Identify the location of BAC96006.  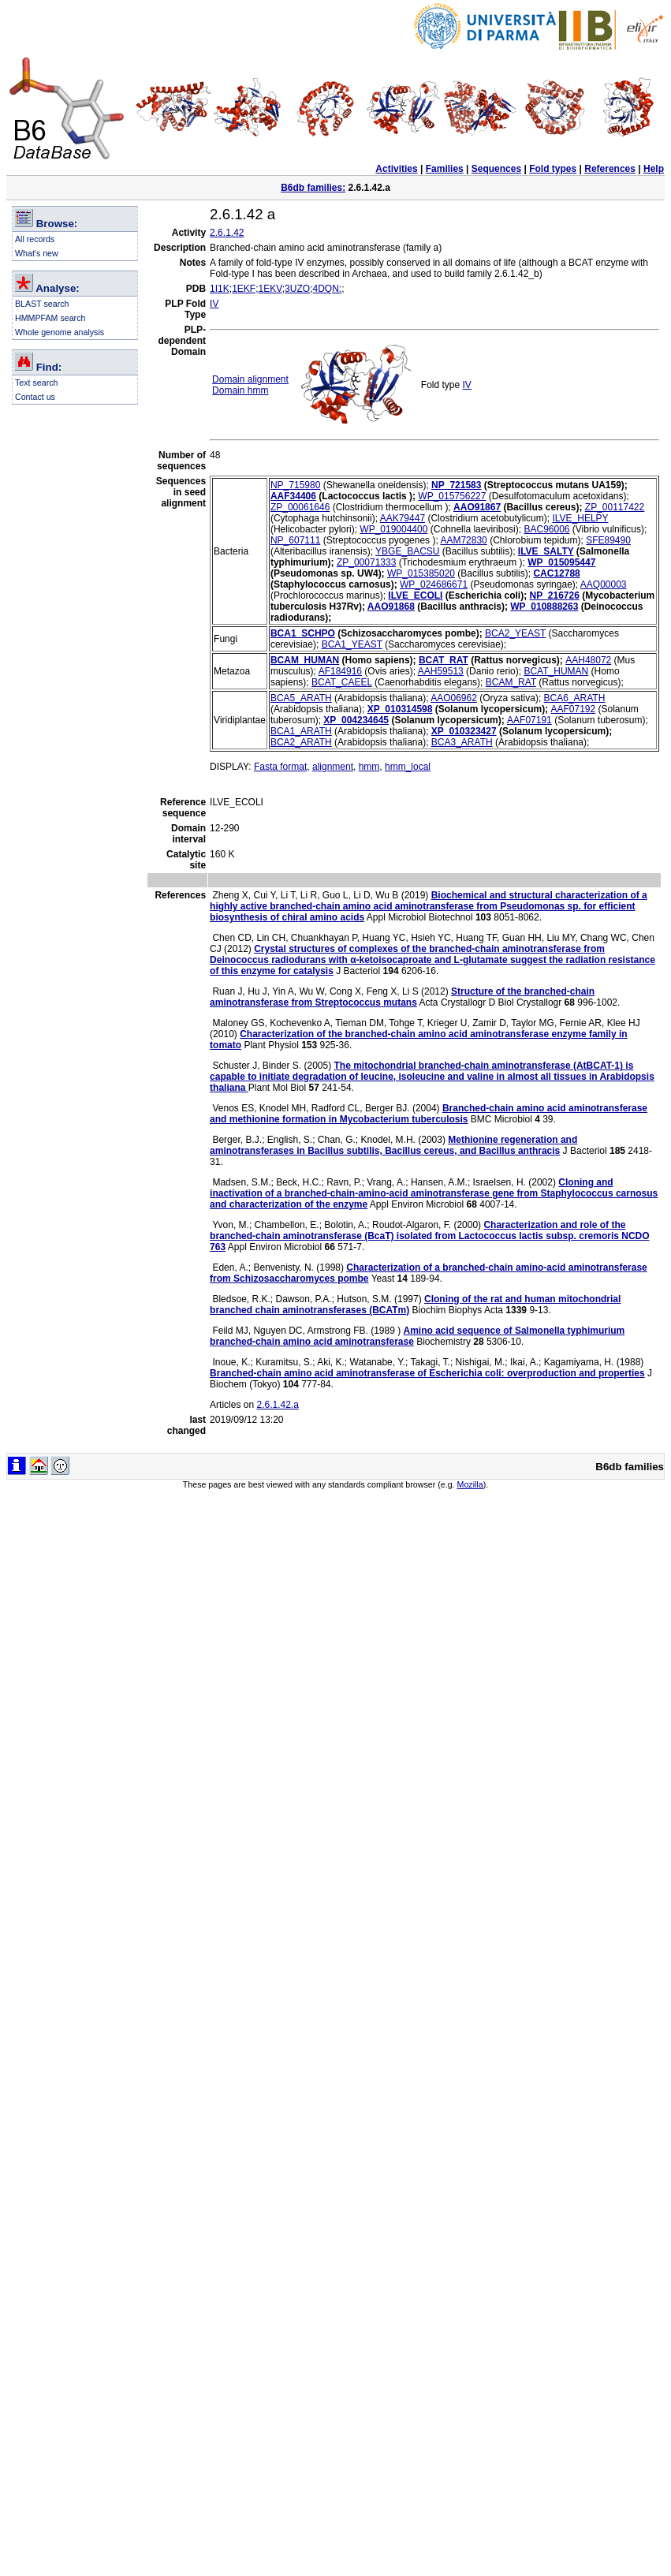
(546, 529).